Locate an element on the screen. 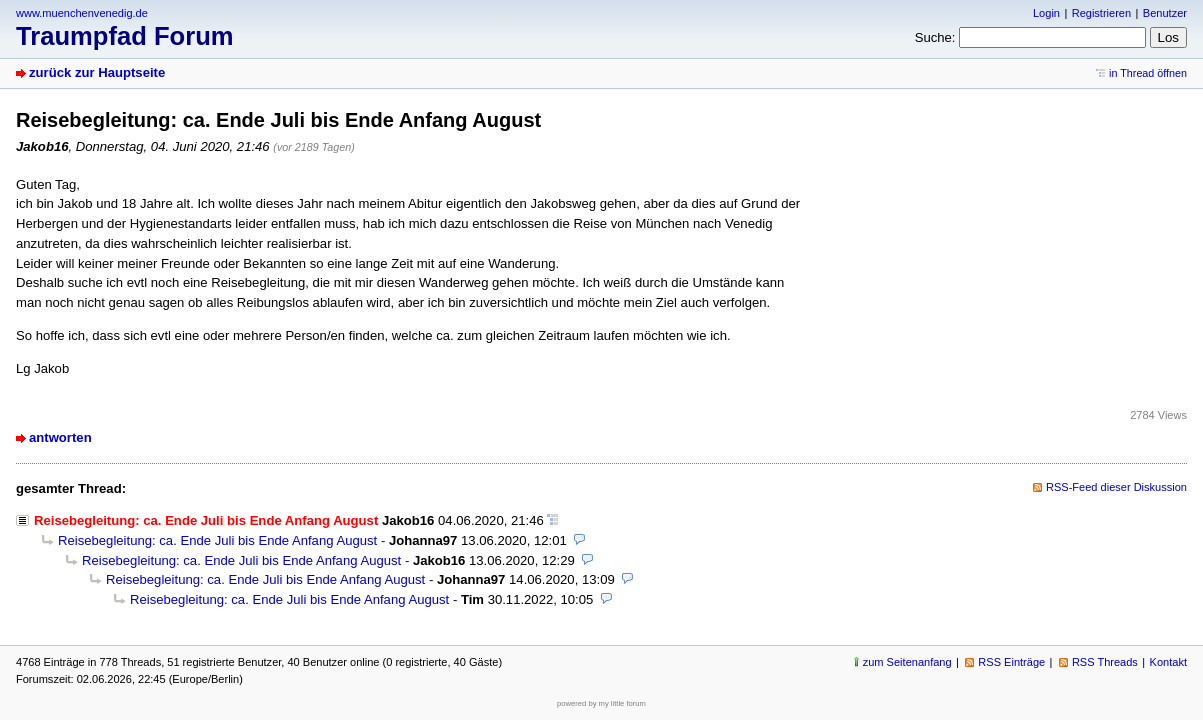 This screenshot has height=720, width=1203. in Thread öffnen is located at coordinates (1148, 73).